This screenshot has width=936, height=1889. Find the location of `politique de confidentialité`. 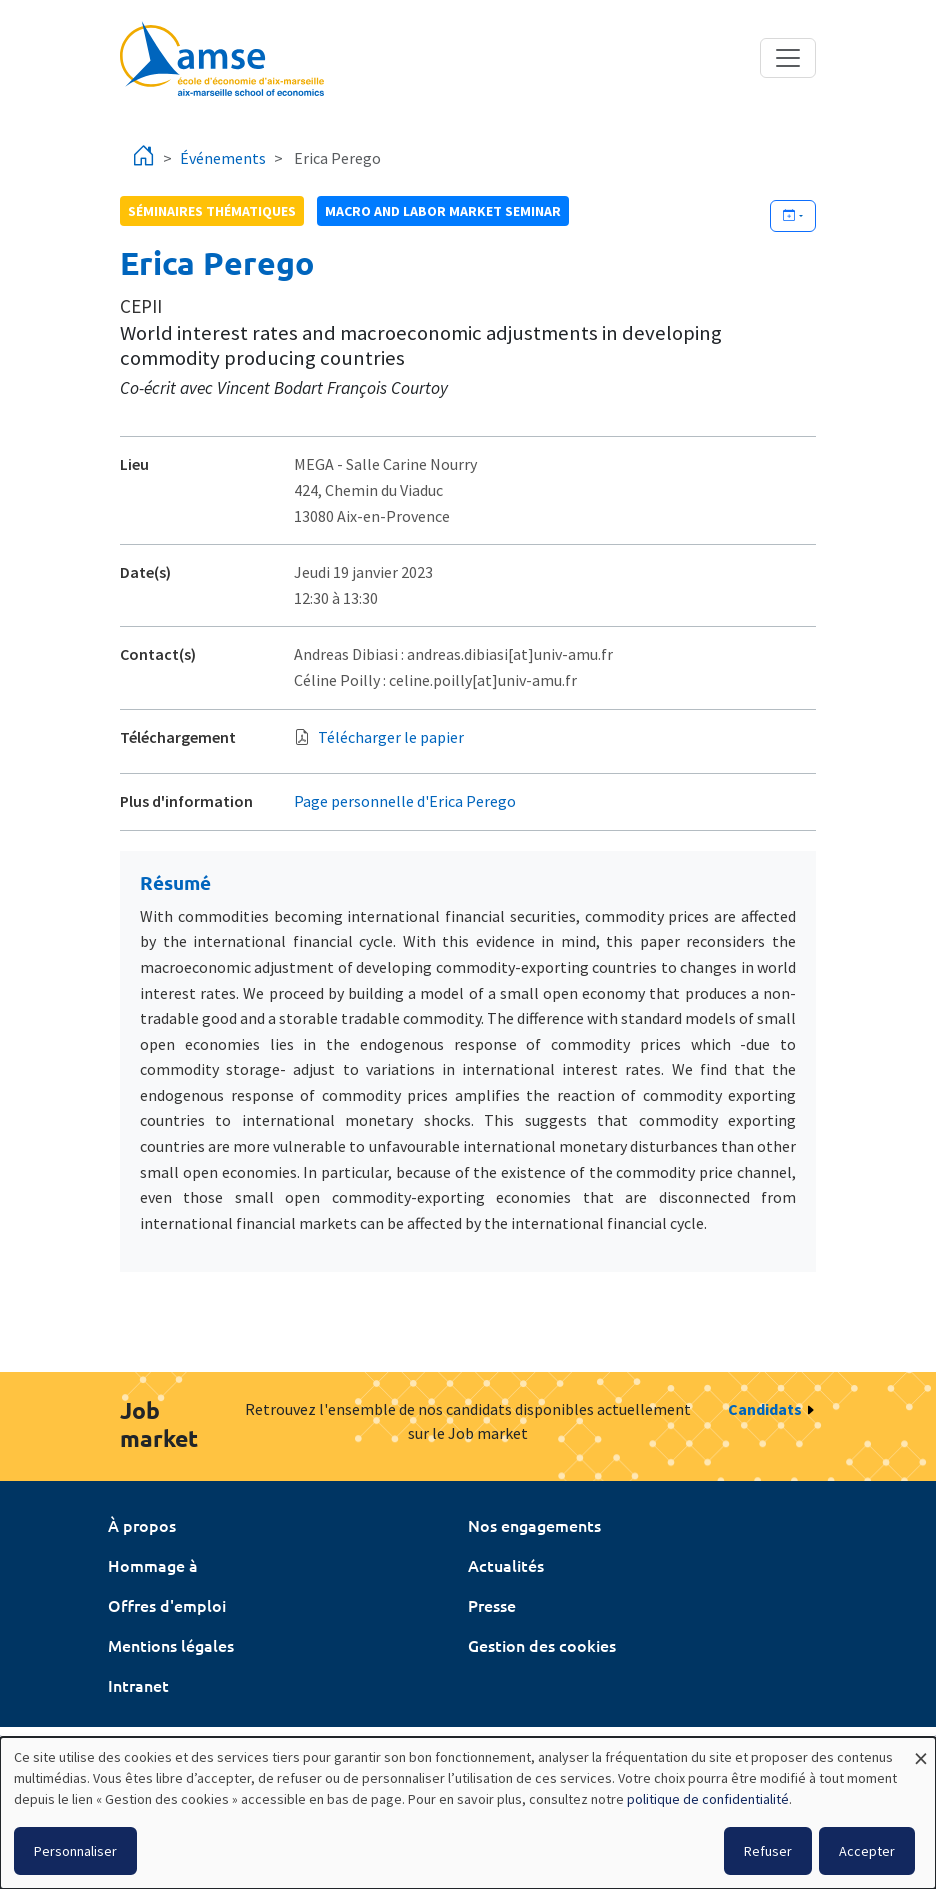

politique de confidentialité is located at coordinates (708, 1799).